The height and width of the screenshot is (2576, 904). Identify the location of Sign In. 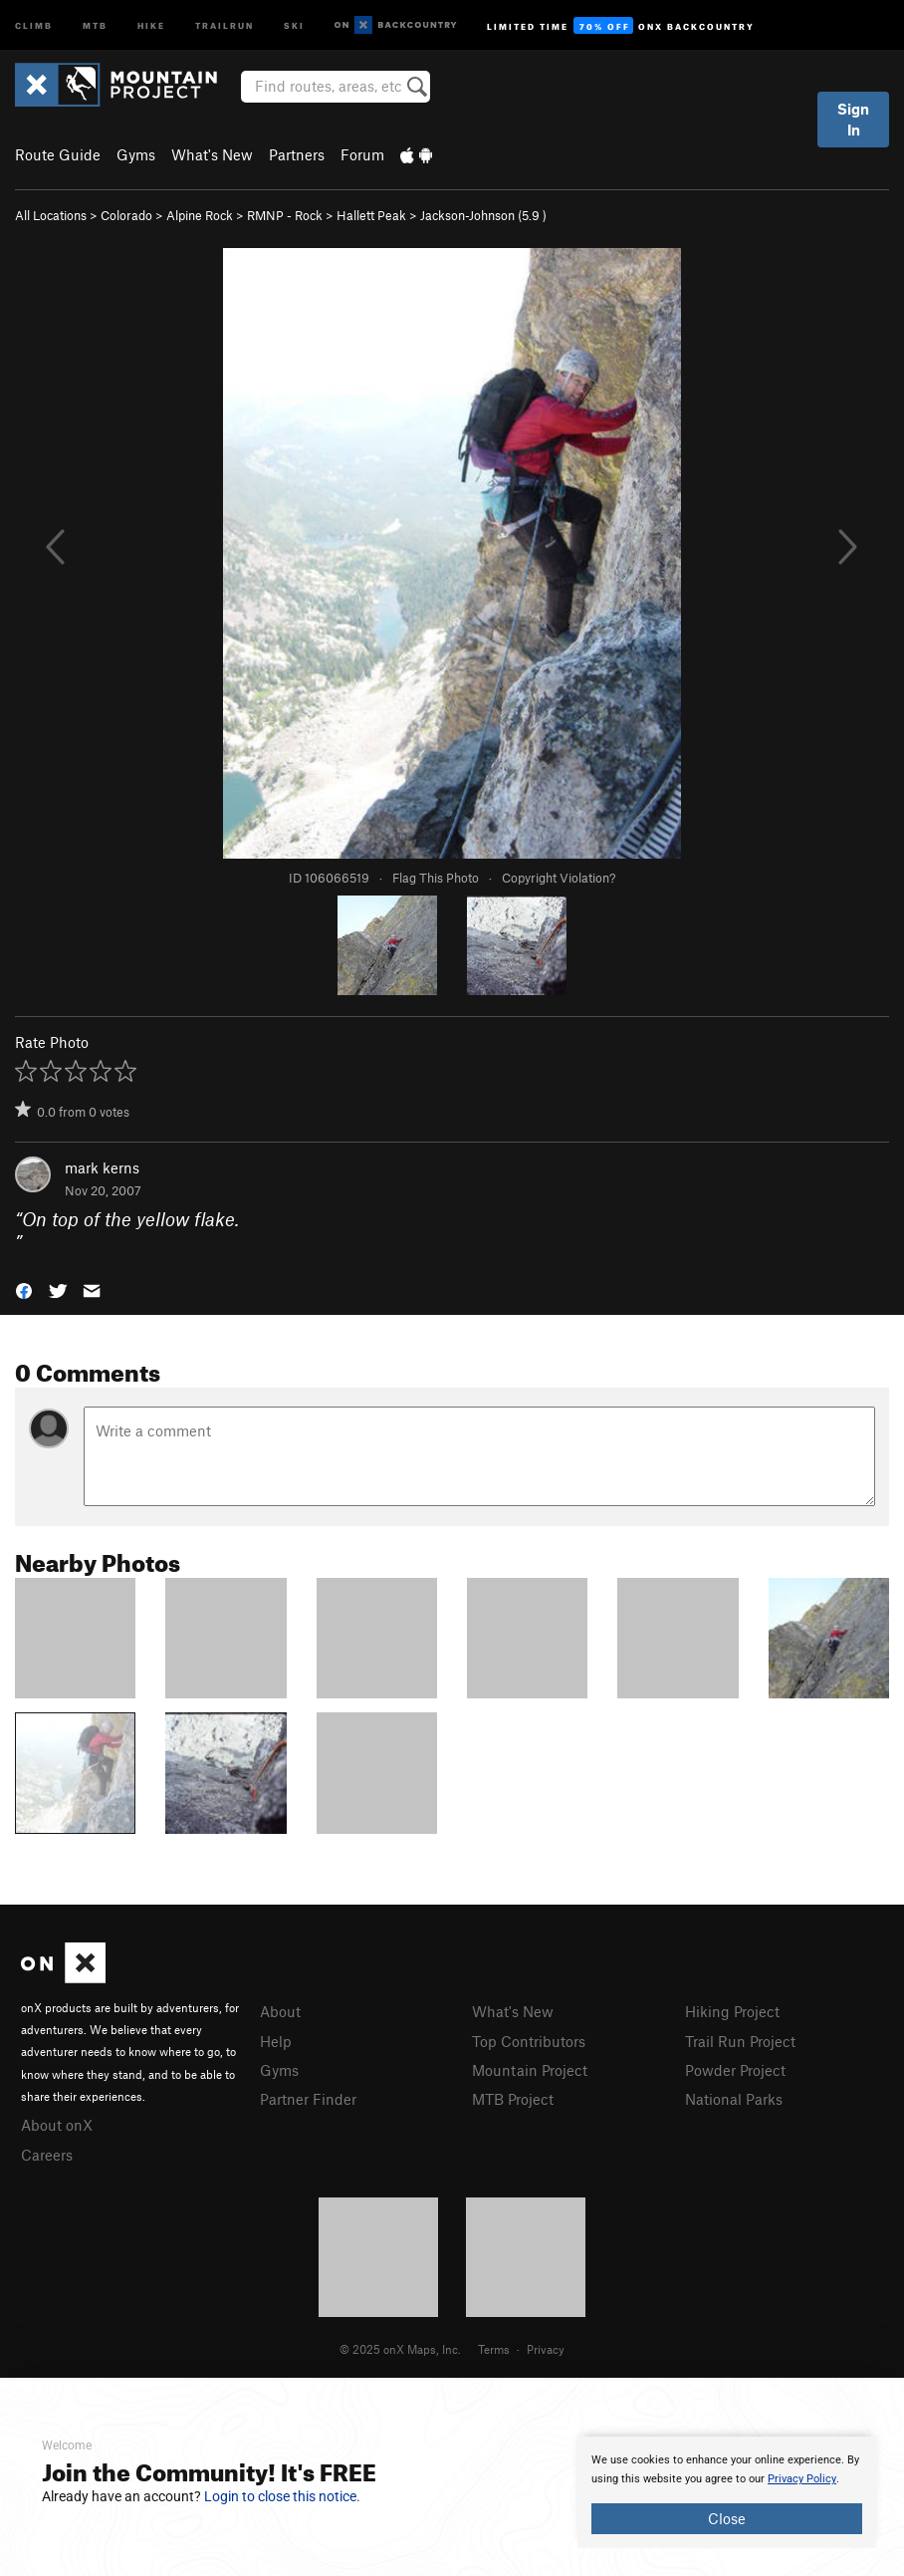
(853, 119).